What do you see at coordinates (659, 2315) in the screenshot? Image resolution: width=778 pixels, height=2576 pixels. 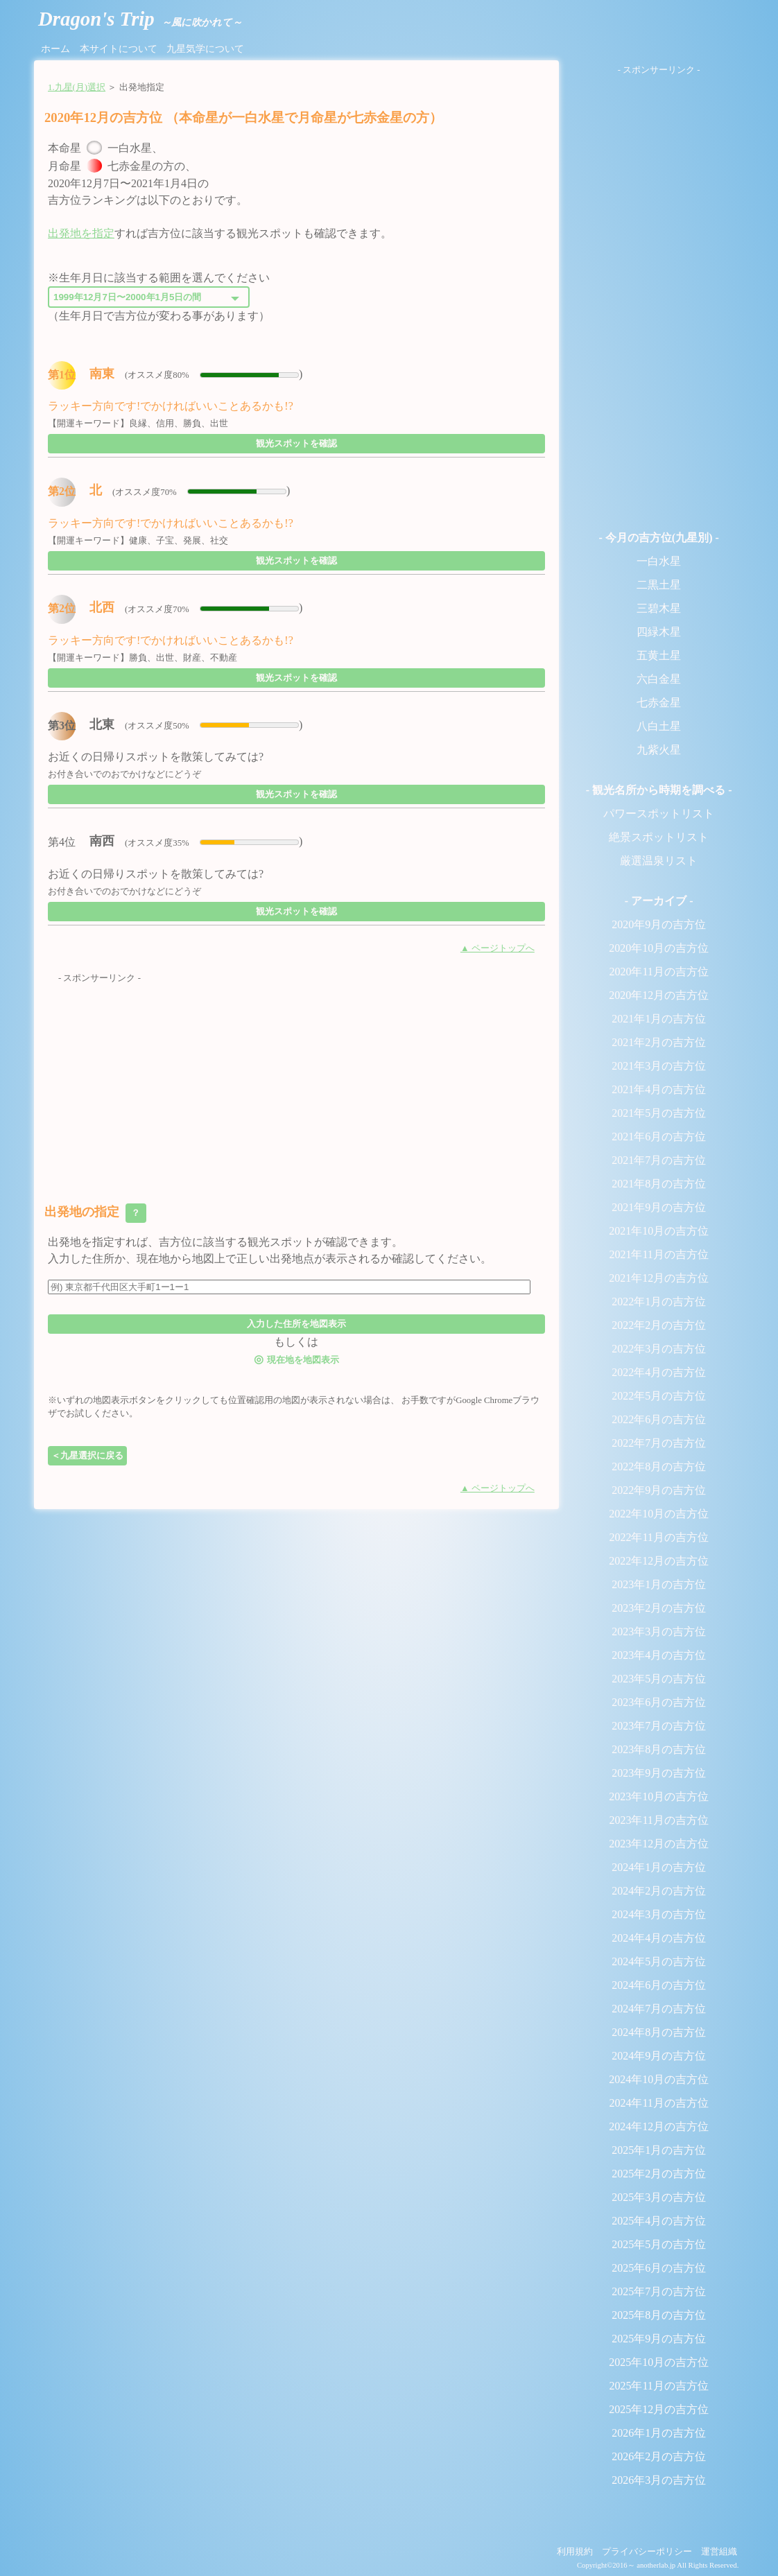 I see `2025年8月の吉方位` at bounding box center [659, 2315].